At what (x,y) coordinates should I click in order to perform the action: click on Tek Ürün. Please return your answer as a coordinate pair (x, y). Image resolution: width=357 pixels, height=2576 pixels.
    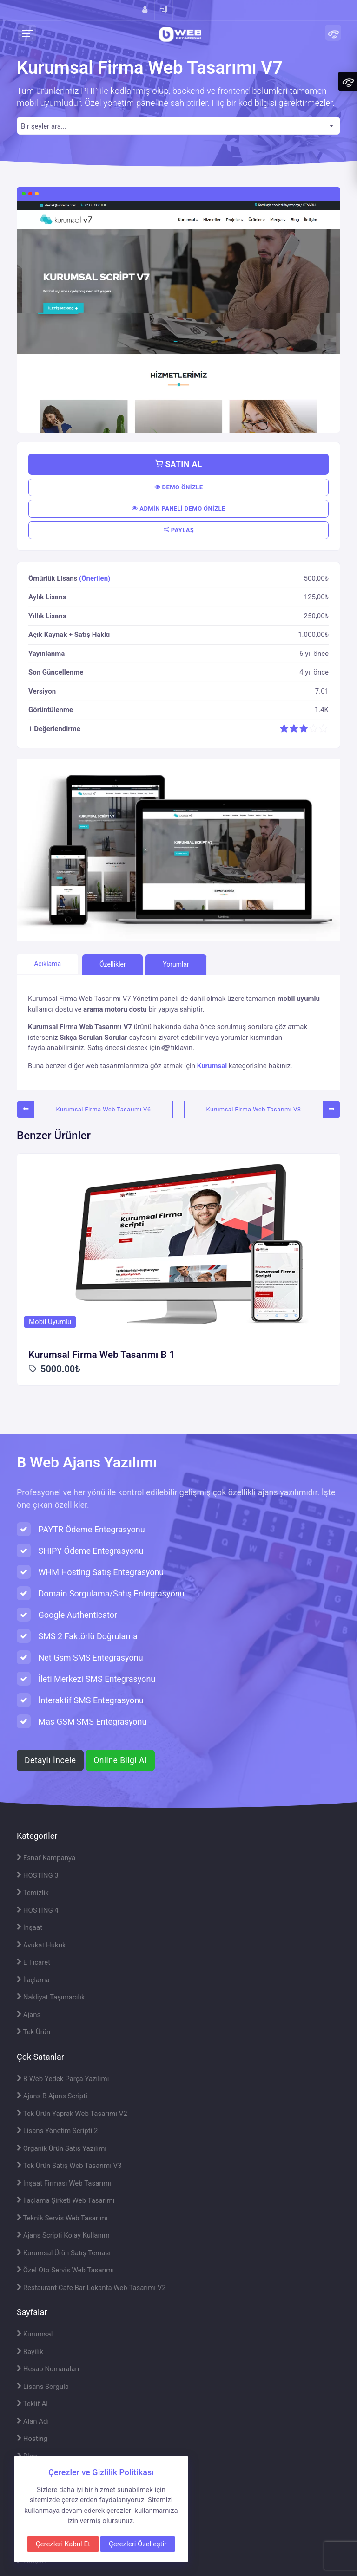
    Looking at the image, I should click on (33, 2032).